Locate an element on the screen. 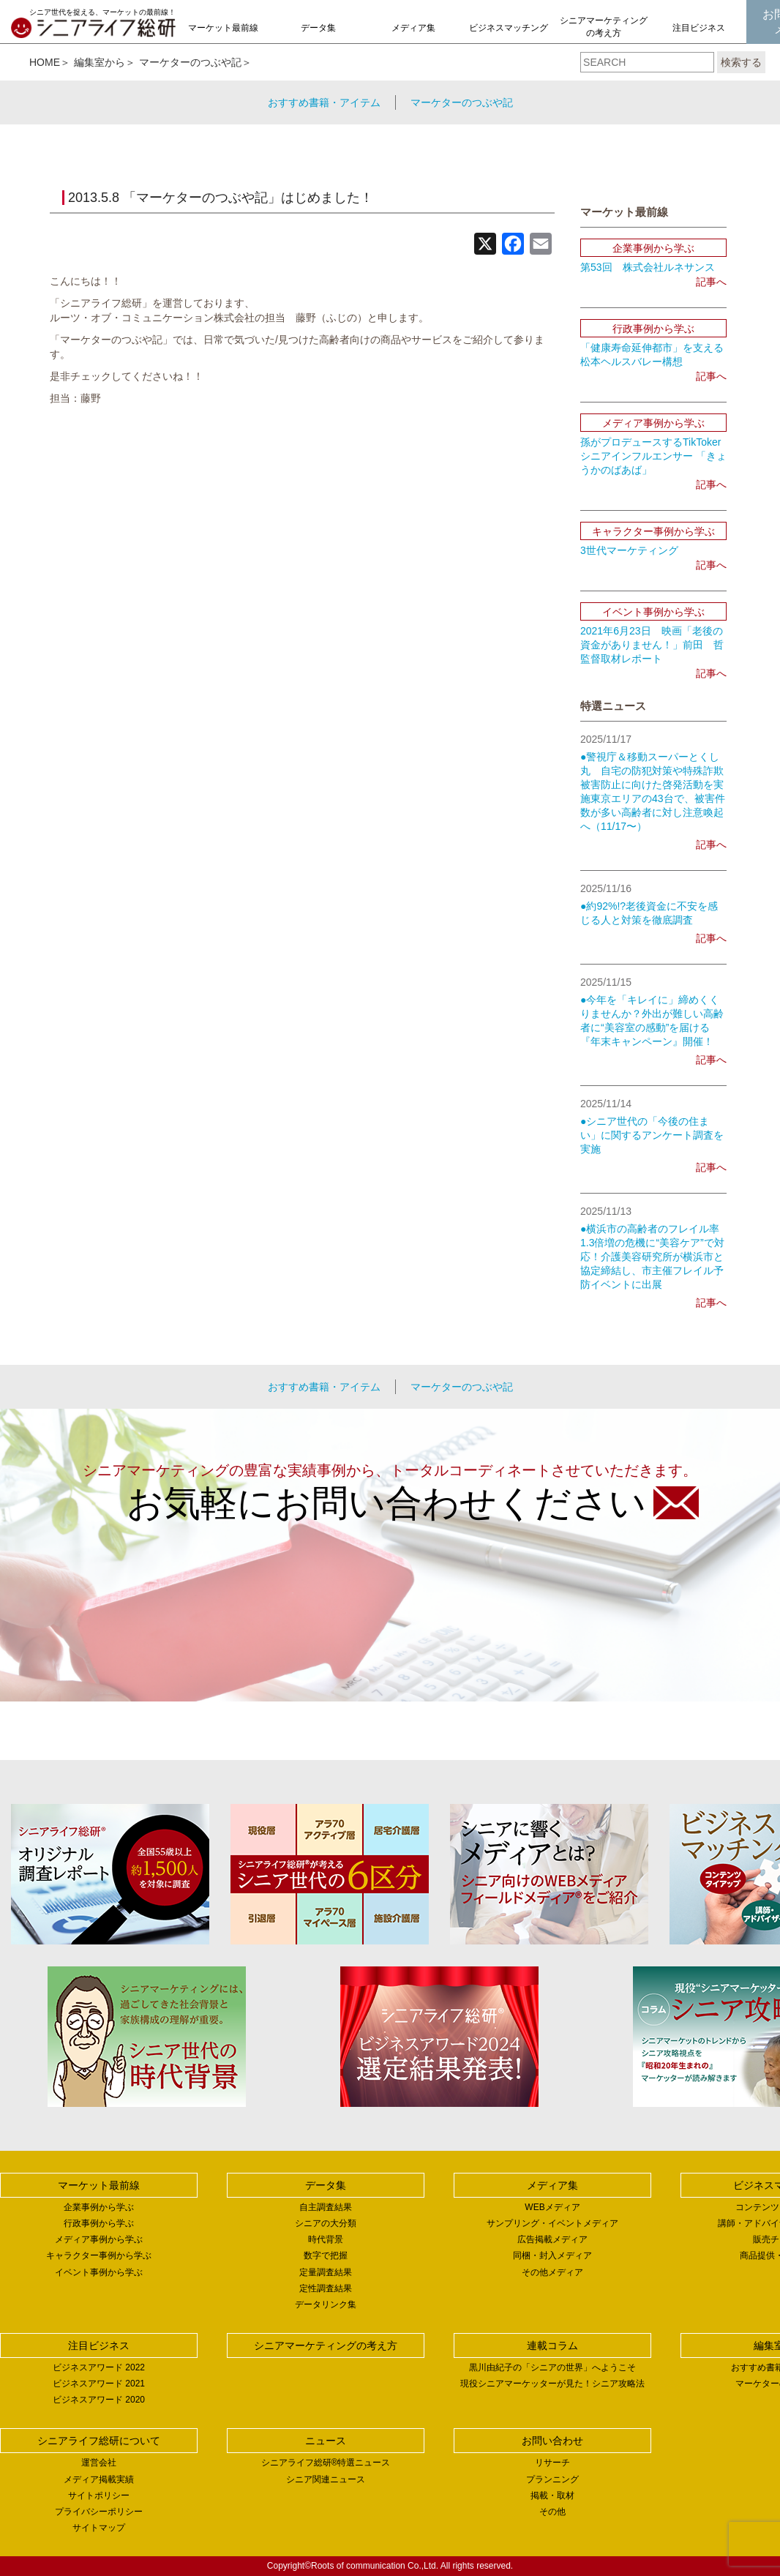 This screenshot has height=2576, width=780. 編集室から is located at coordinates (99, 62).